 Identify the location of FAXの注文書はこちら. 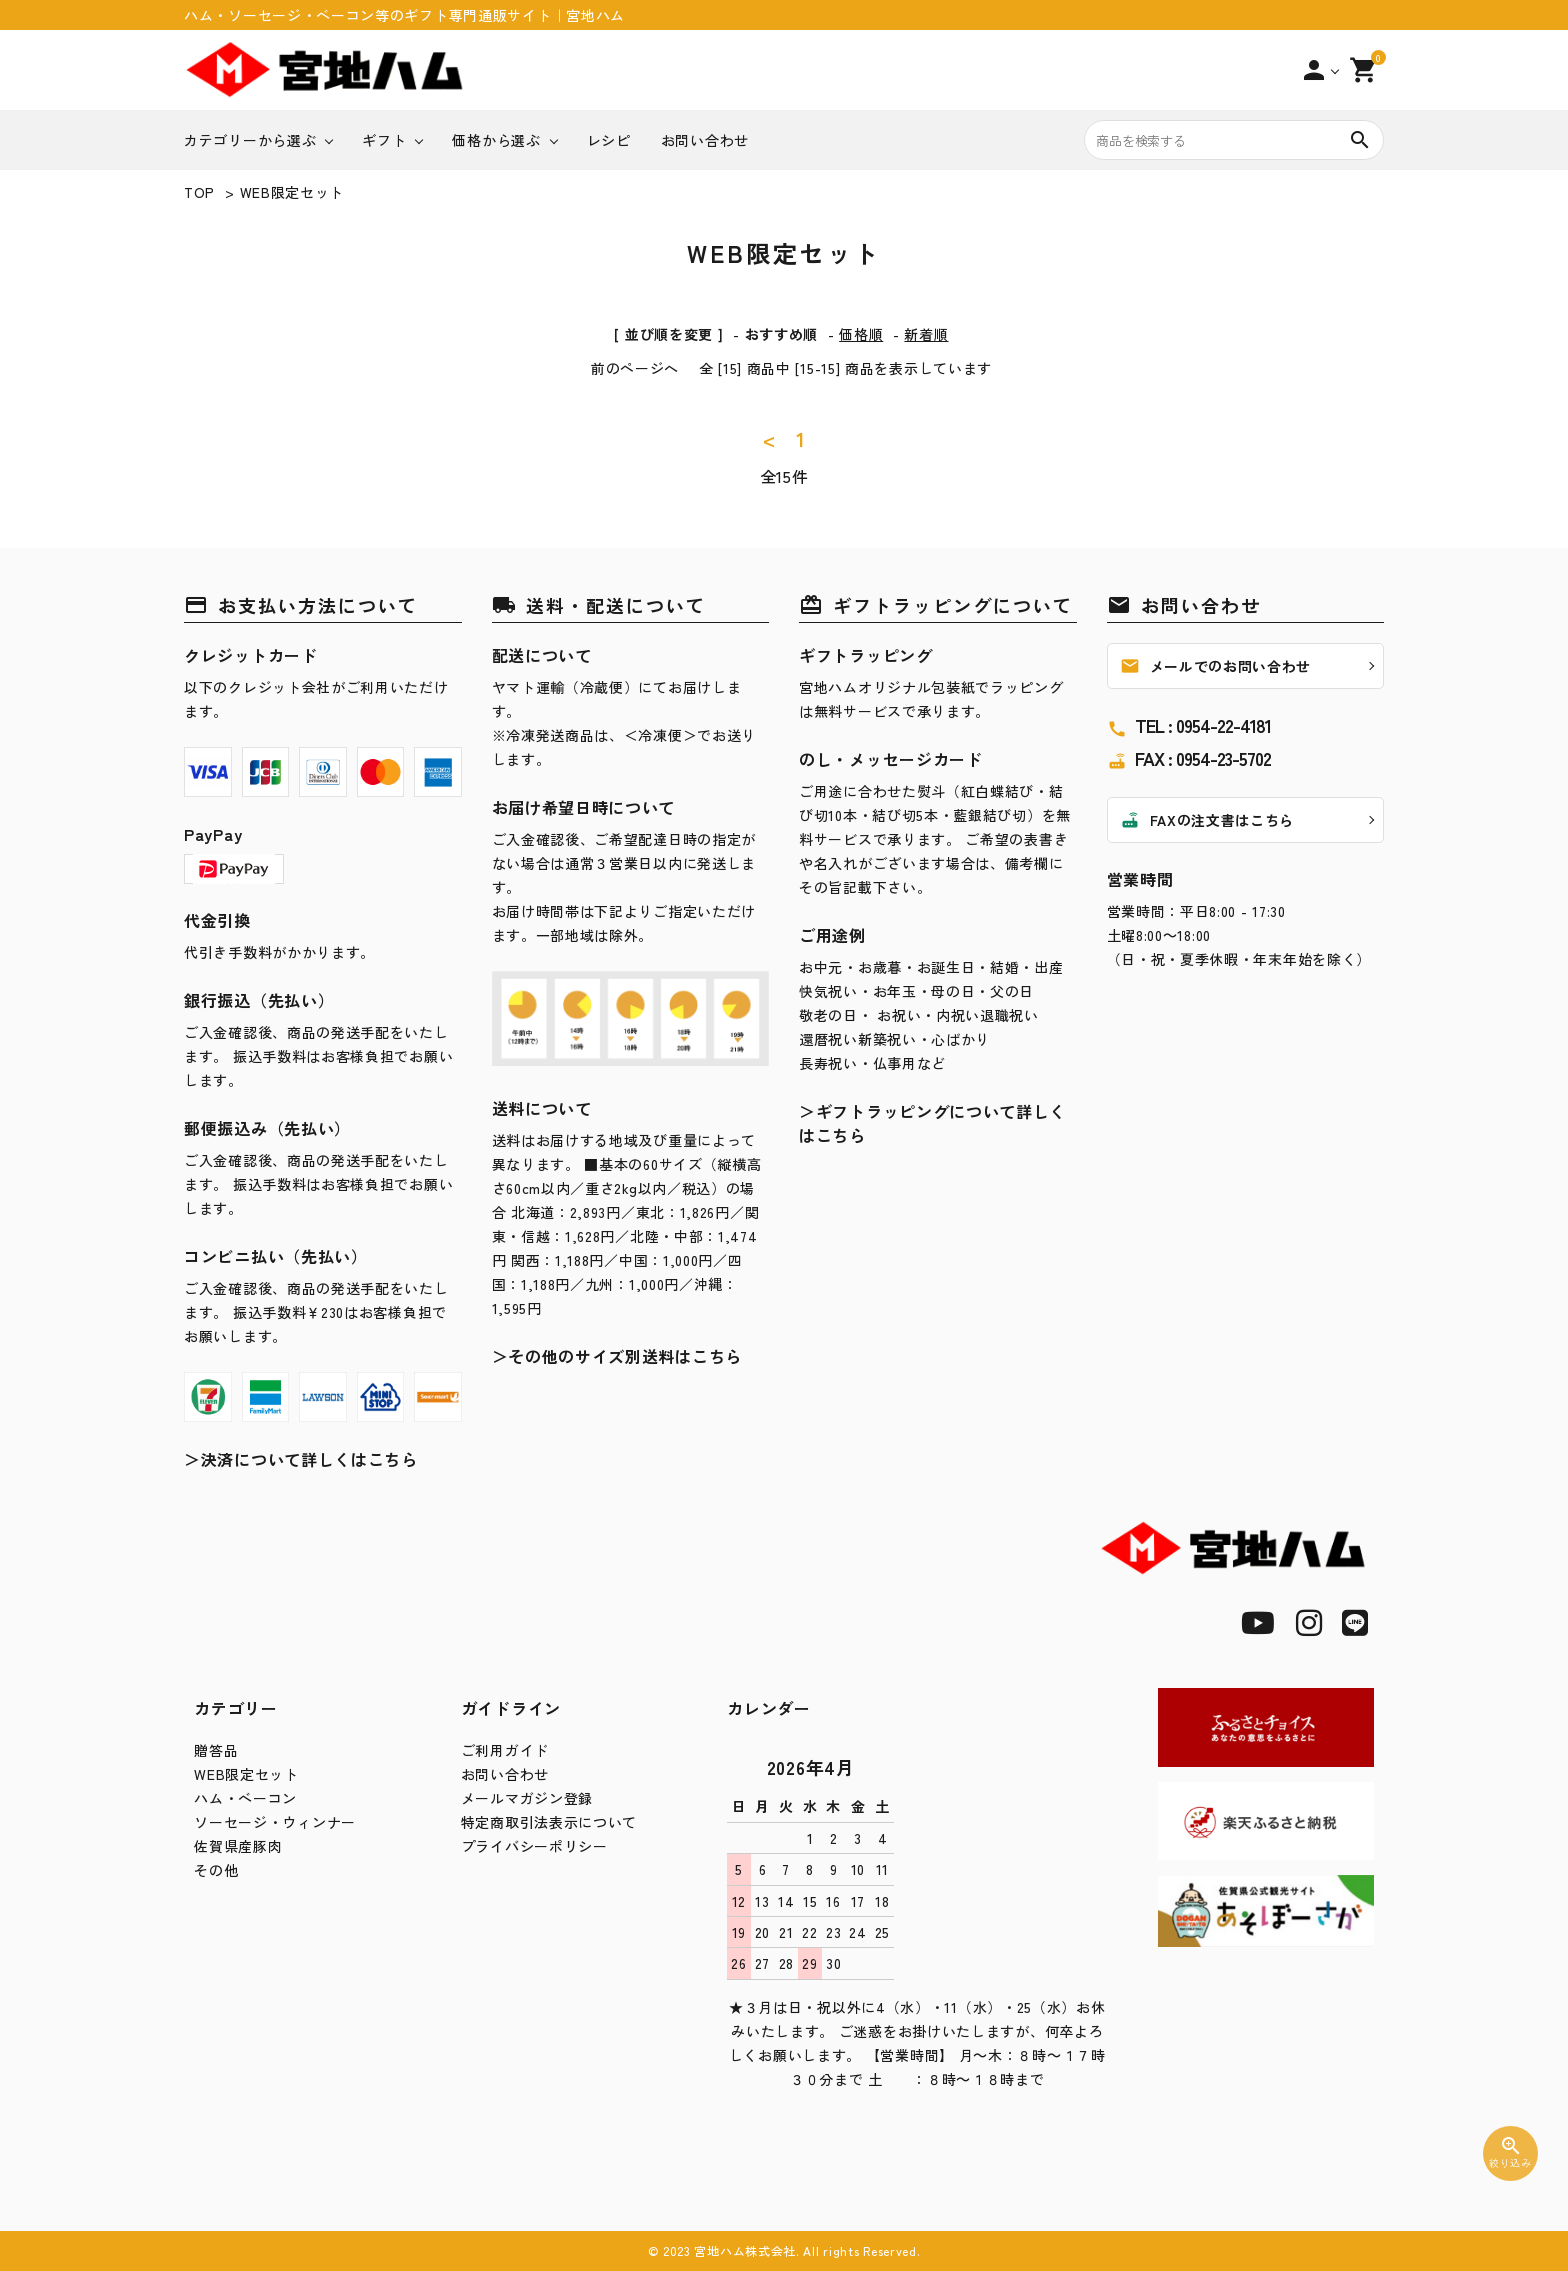
(1207, 820).